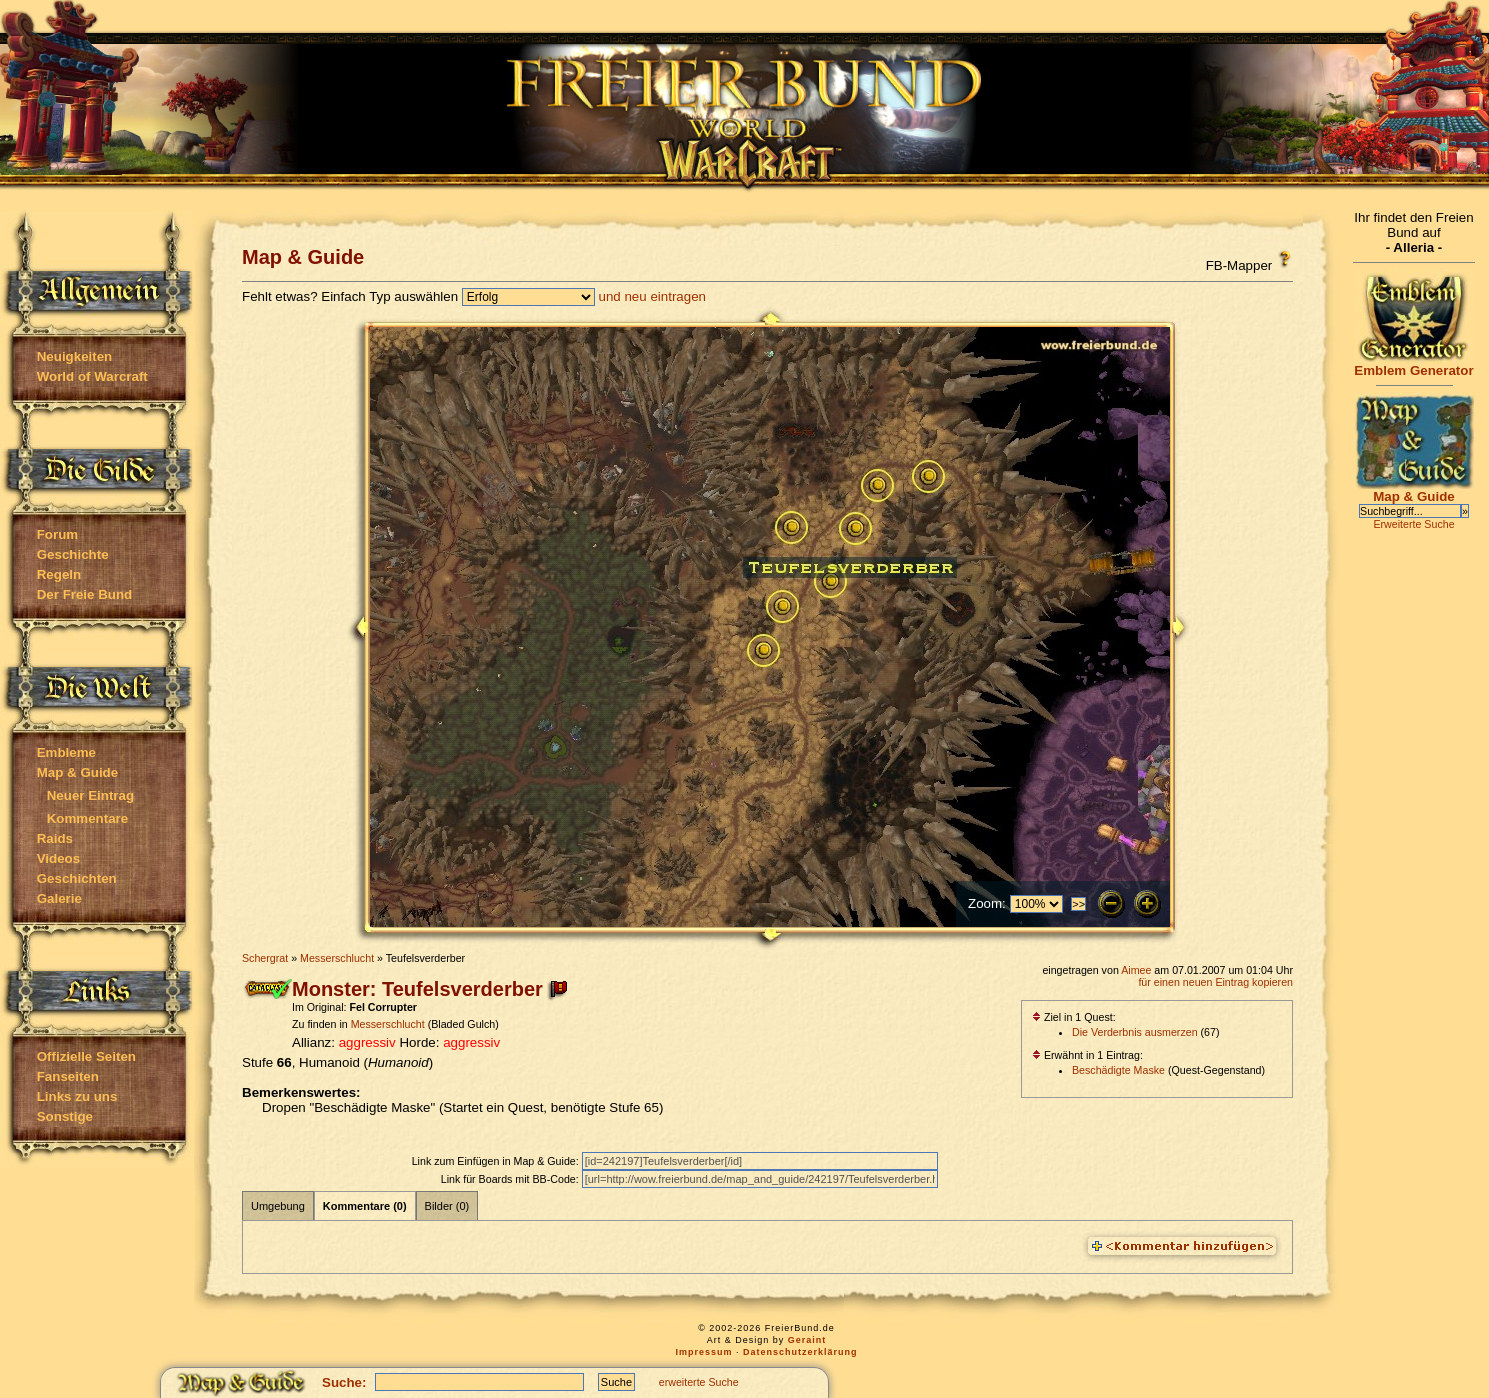 The width and height of the screenshot is (1489, 1398). Describe the element at coordinates (58, 858) in the screenshot. I see `Videos` at that location.